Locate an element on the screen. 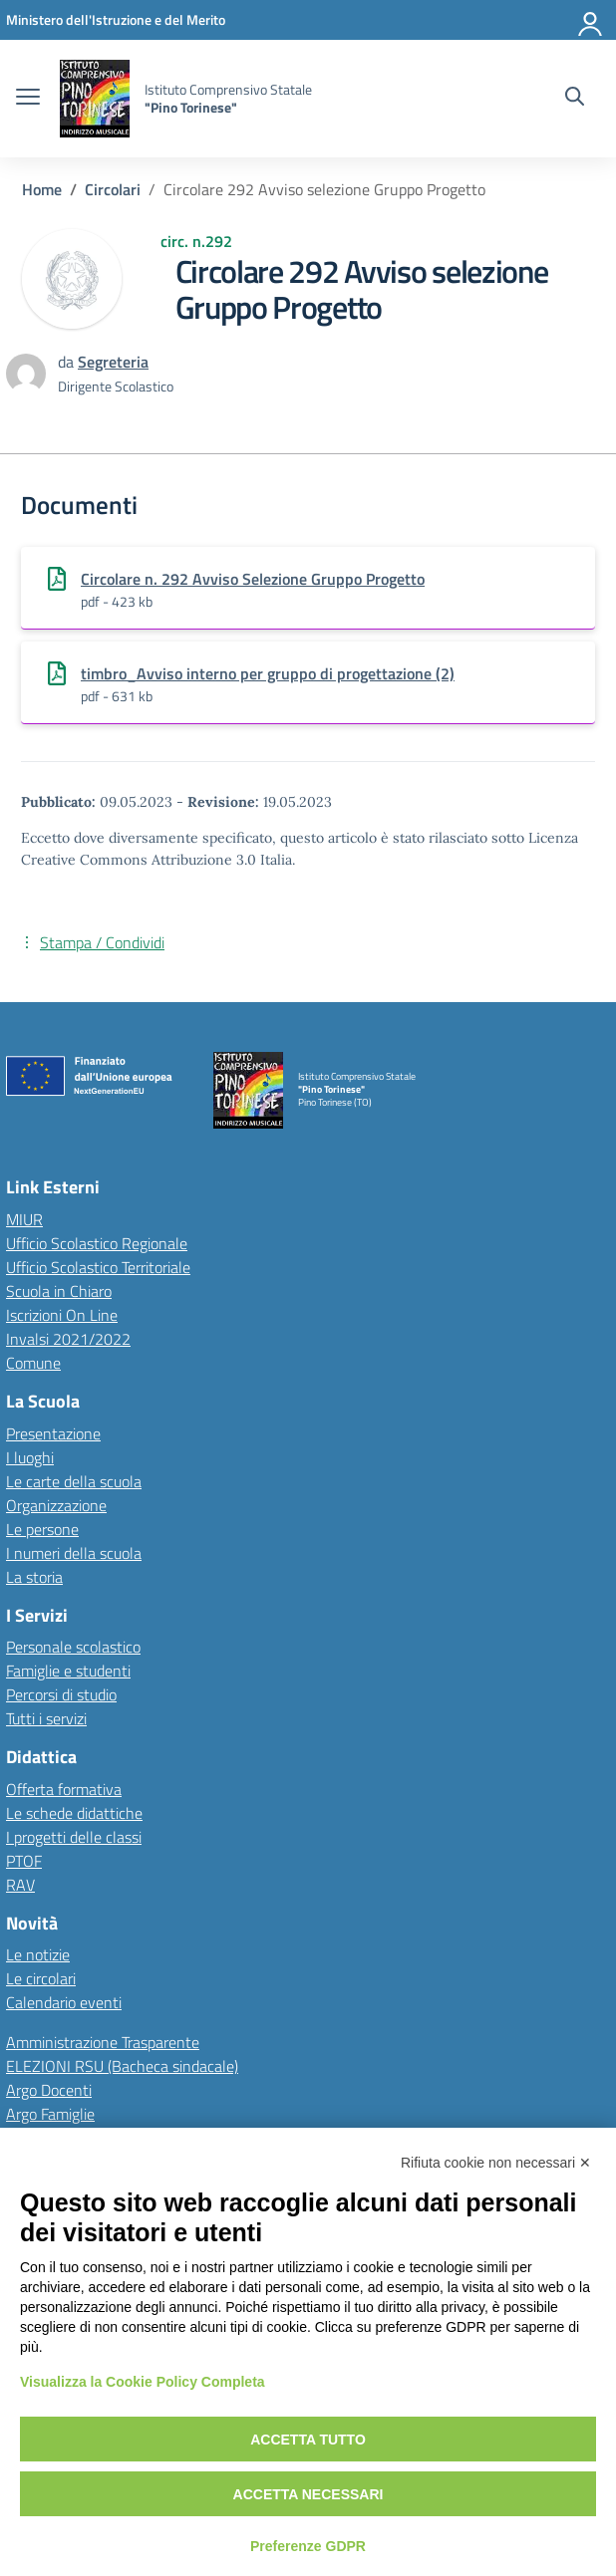 The height and width of the screenshot is (2576, 616). Circolare n. 292 Avviso Selezione Gruppo Progetto is located at coordinates (253, 579).